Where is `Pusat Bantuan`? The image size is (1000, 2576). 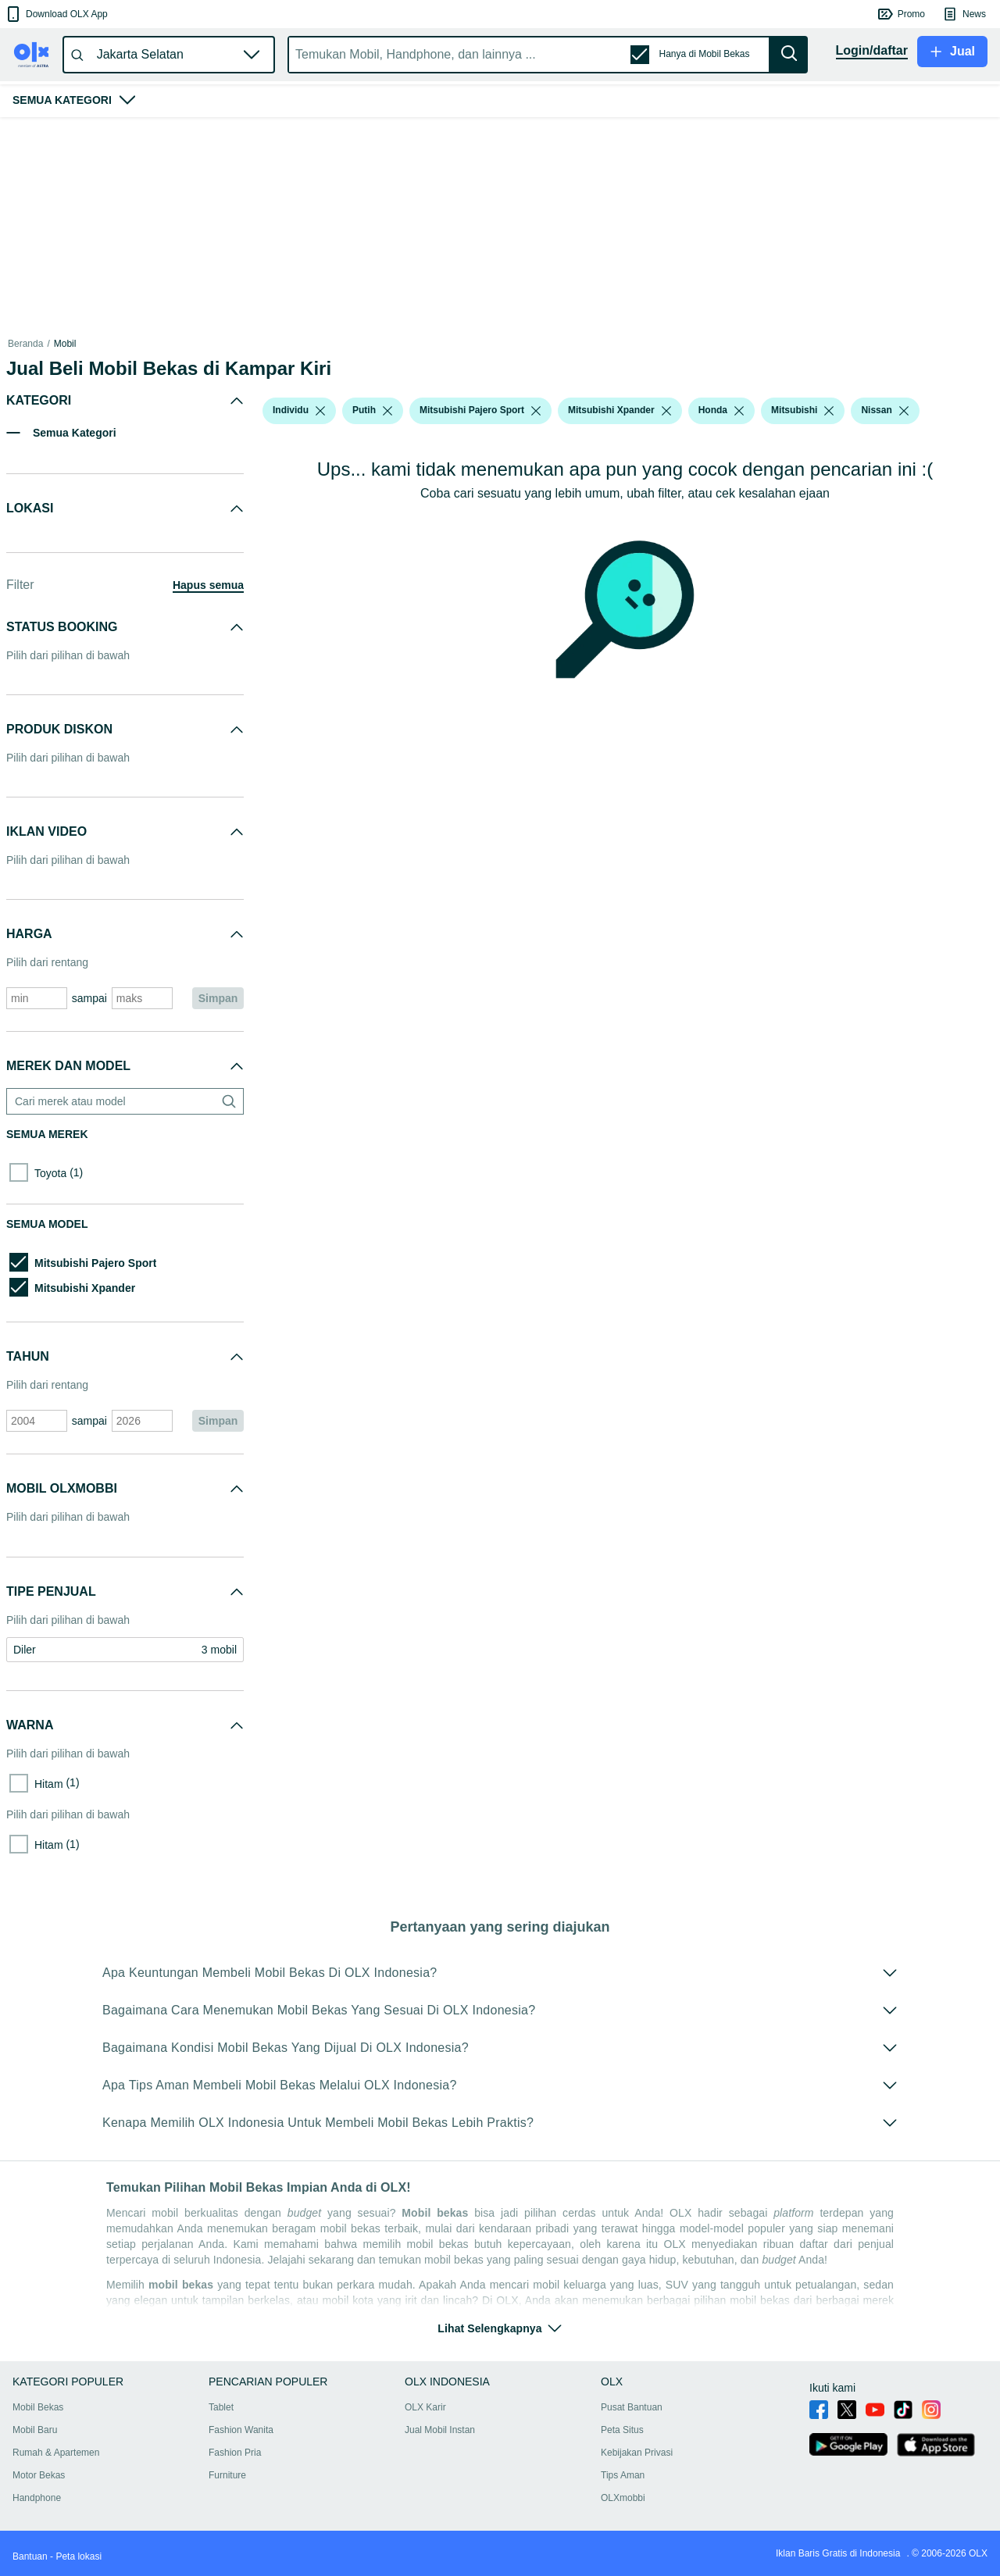
Pusat Bantuan is located at coordinates (631, 2407).